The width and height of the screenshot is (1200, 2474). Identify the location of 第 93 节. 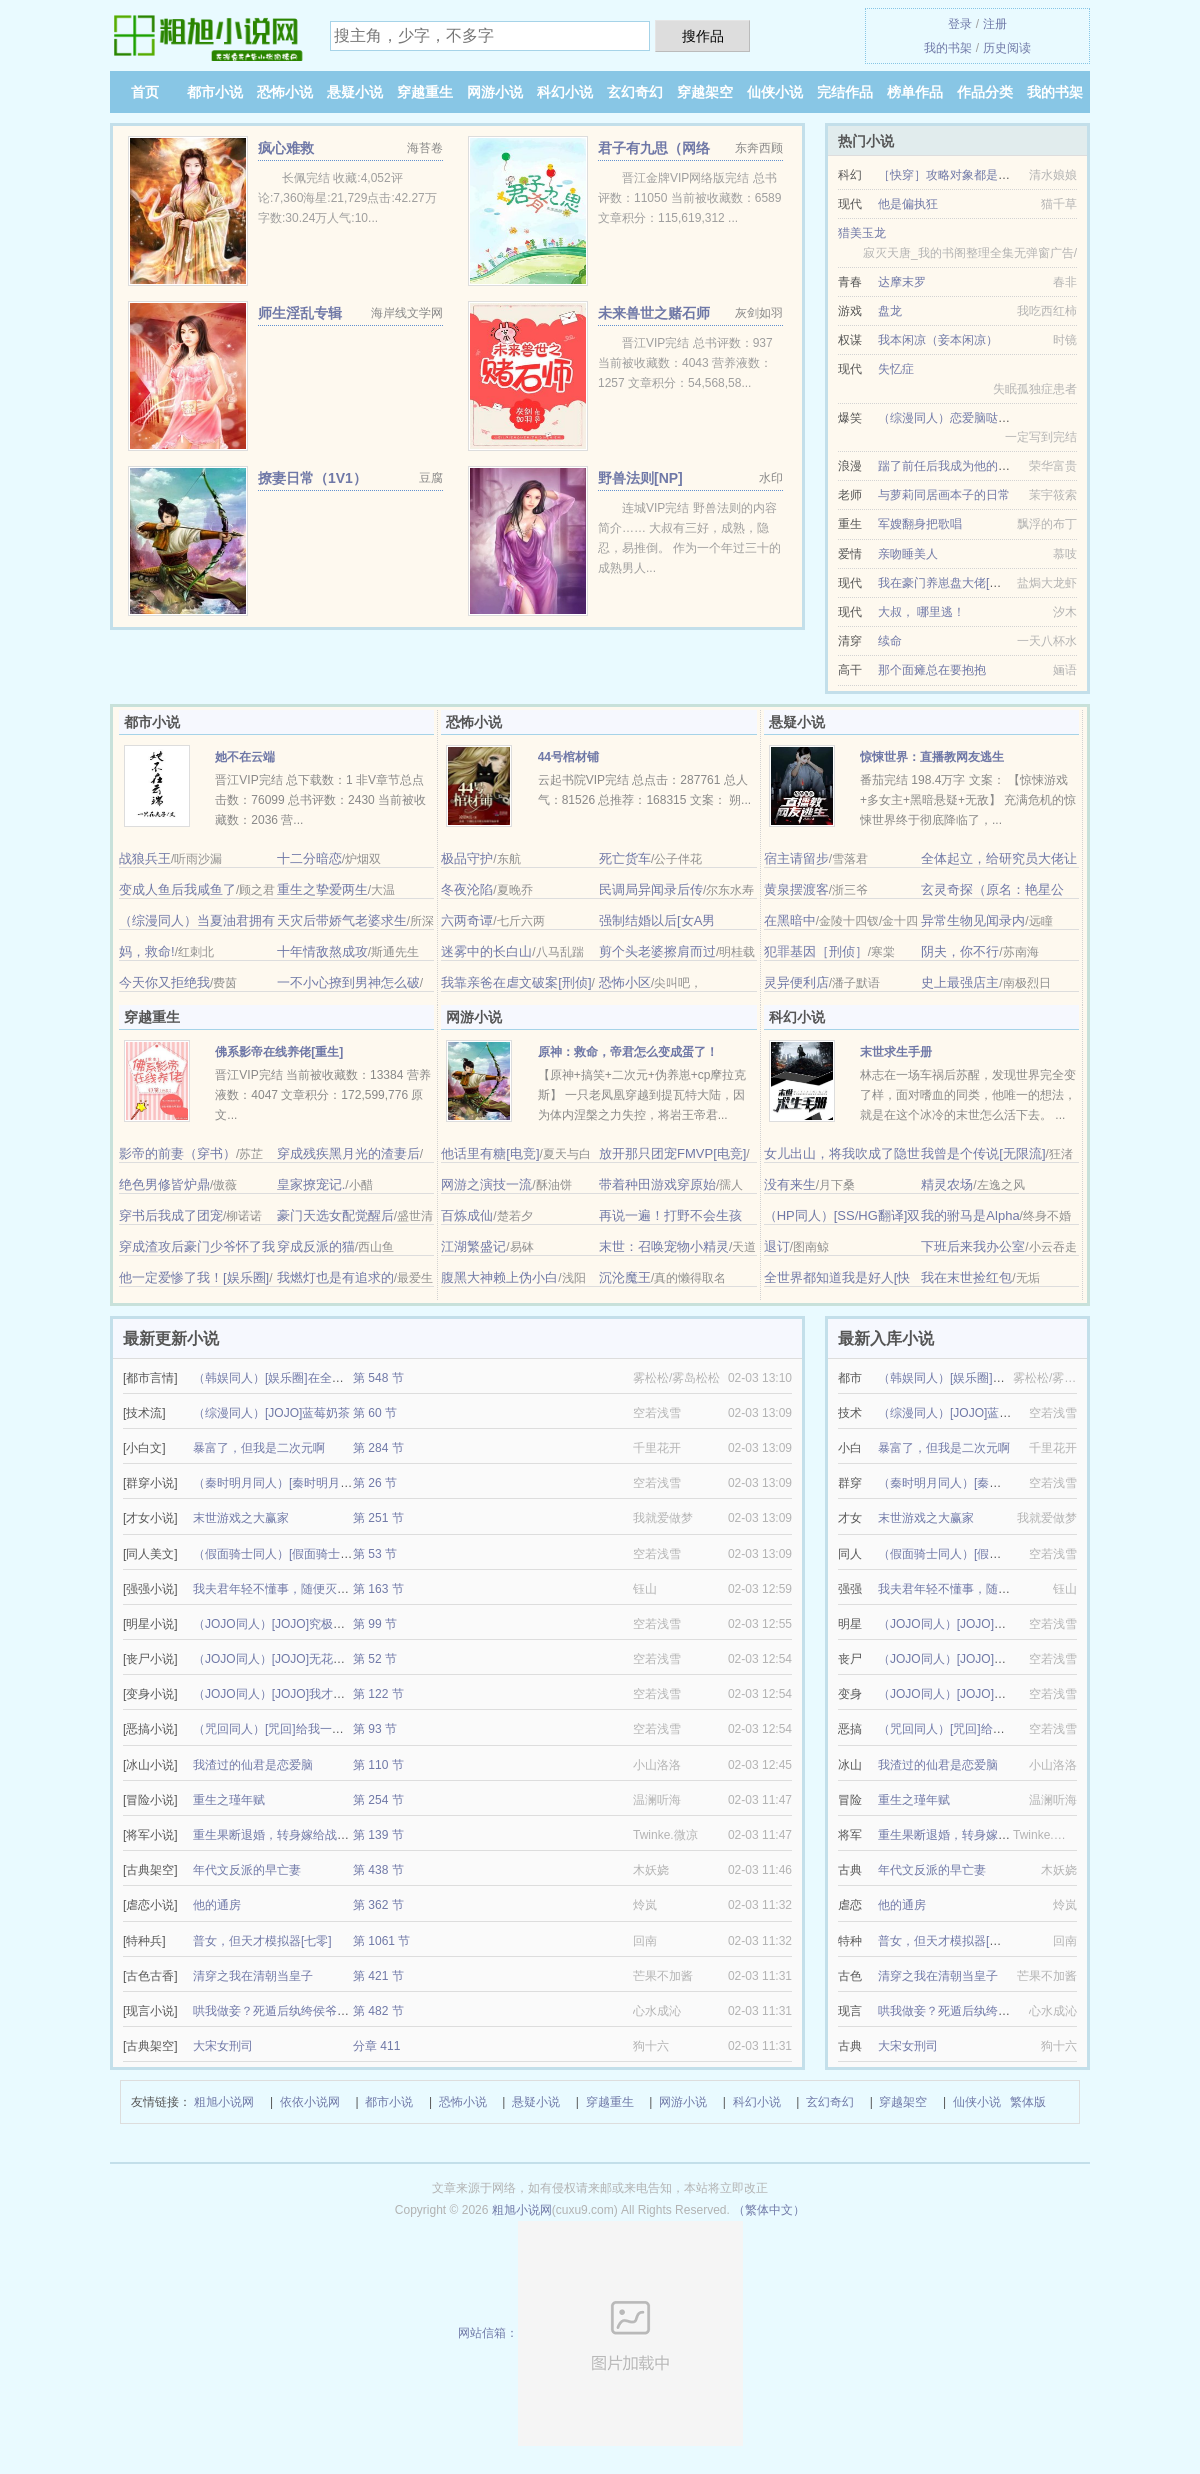
(375, 1729).